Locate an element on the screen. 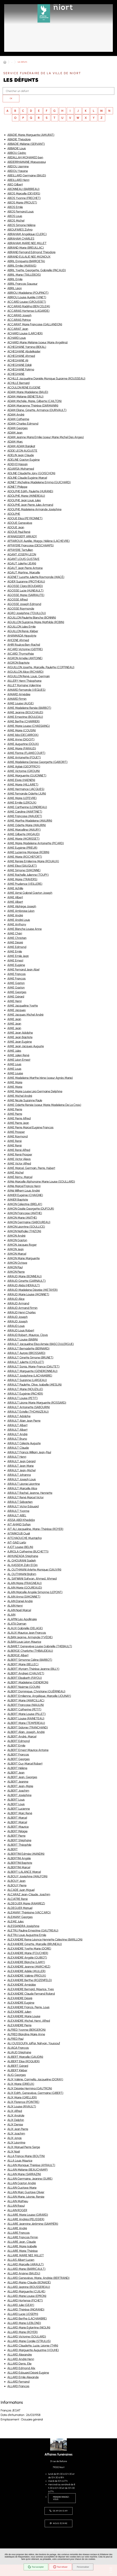  ALBOUY Jean is located at coordinates (16, 1881).